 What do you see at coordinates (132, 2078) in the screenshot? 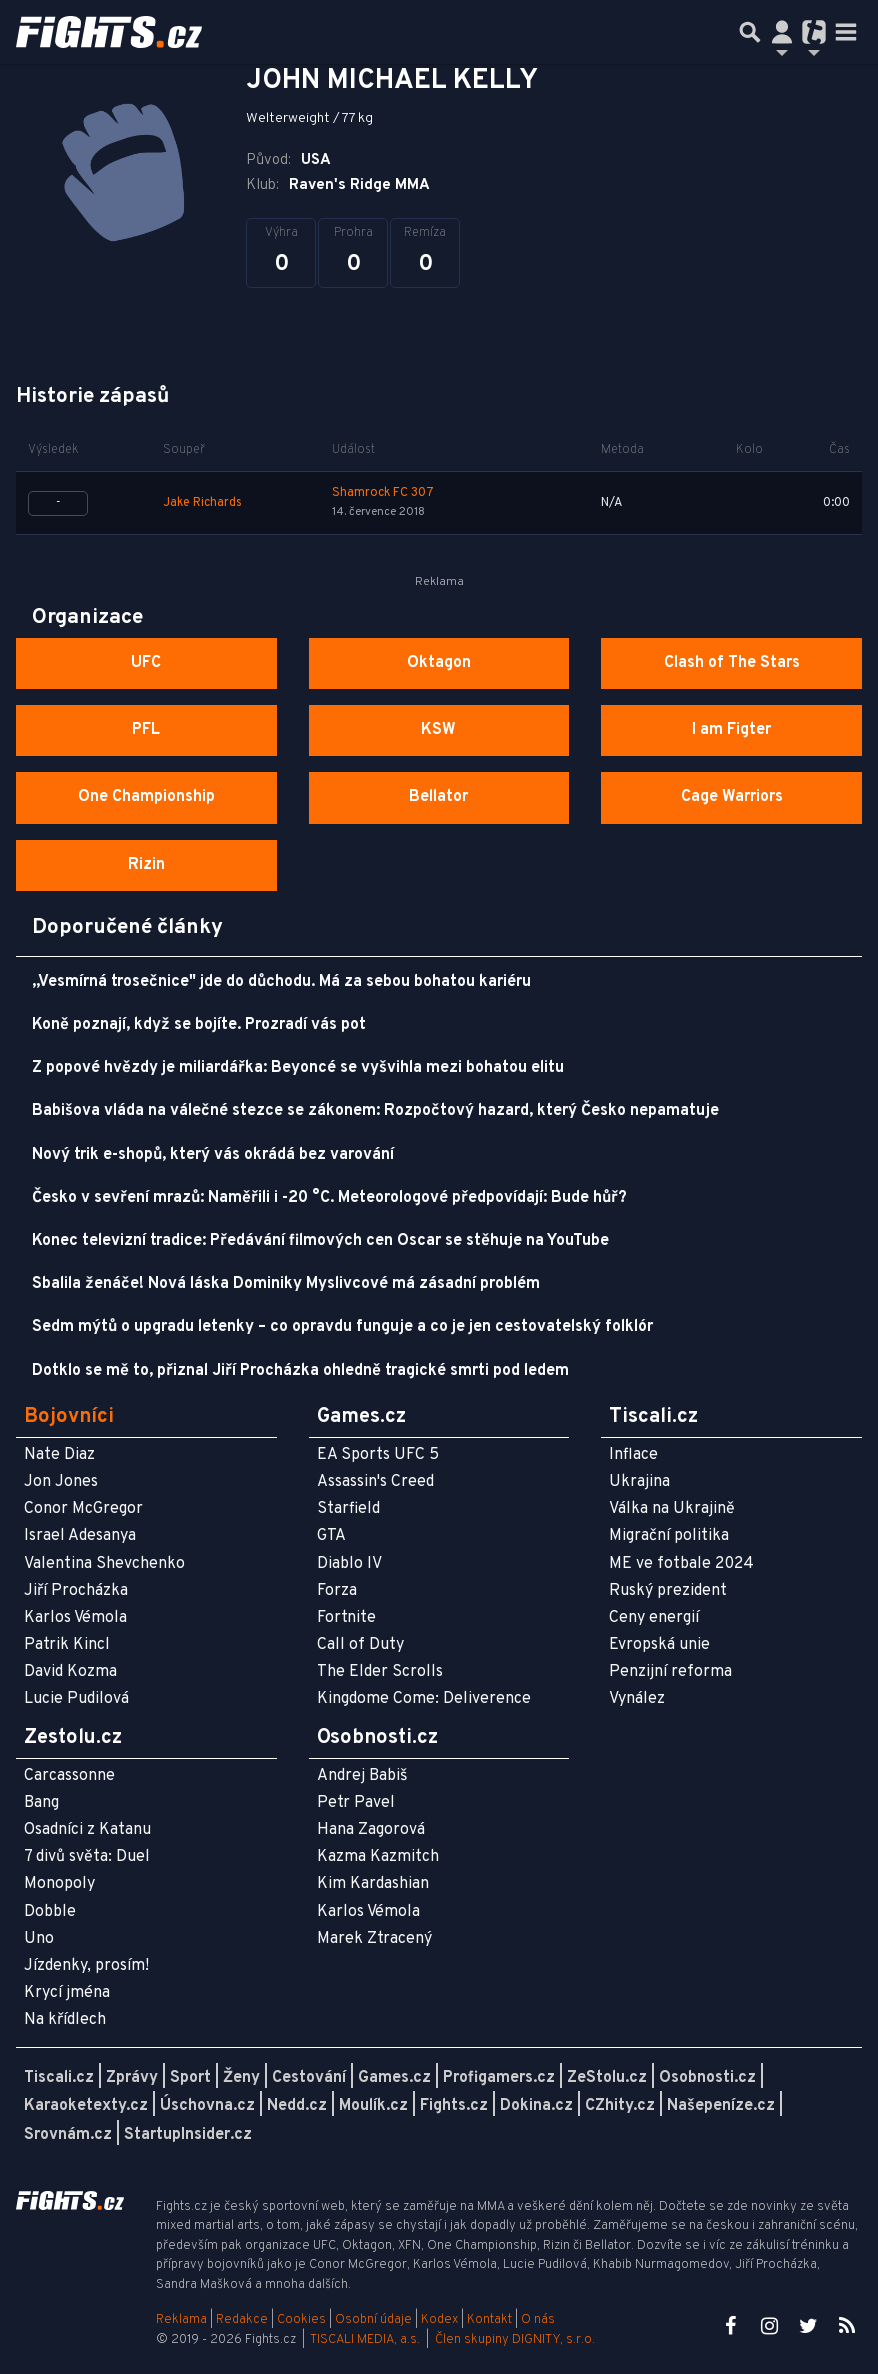
I see `Zprávy` at bounding box center [132, 2078].